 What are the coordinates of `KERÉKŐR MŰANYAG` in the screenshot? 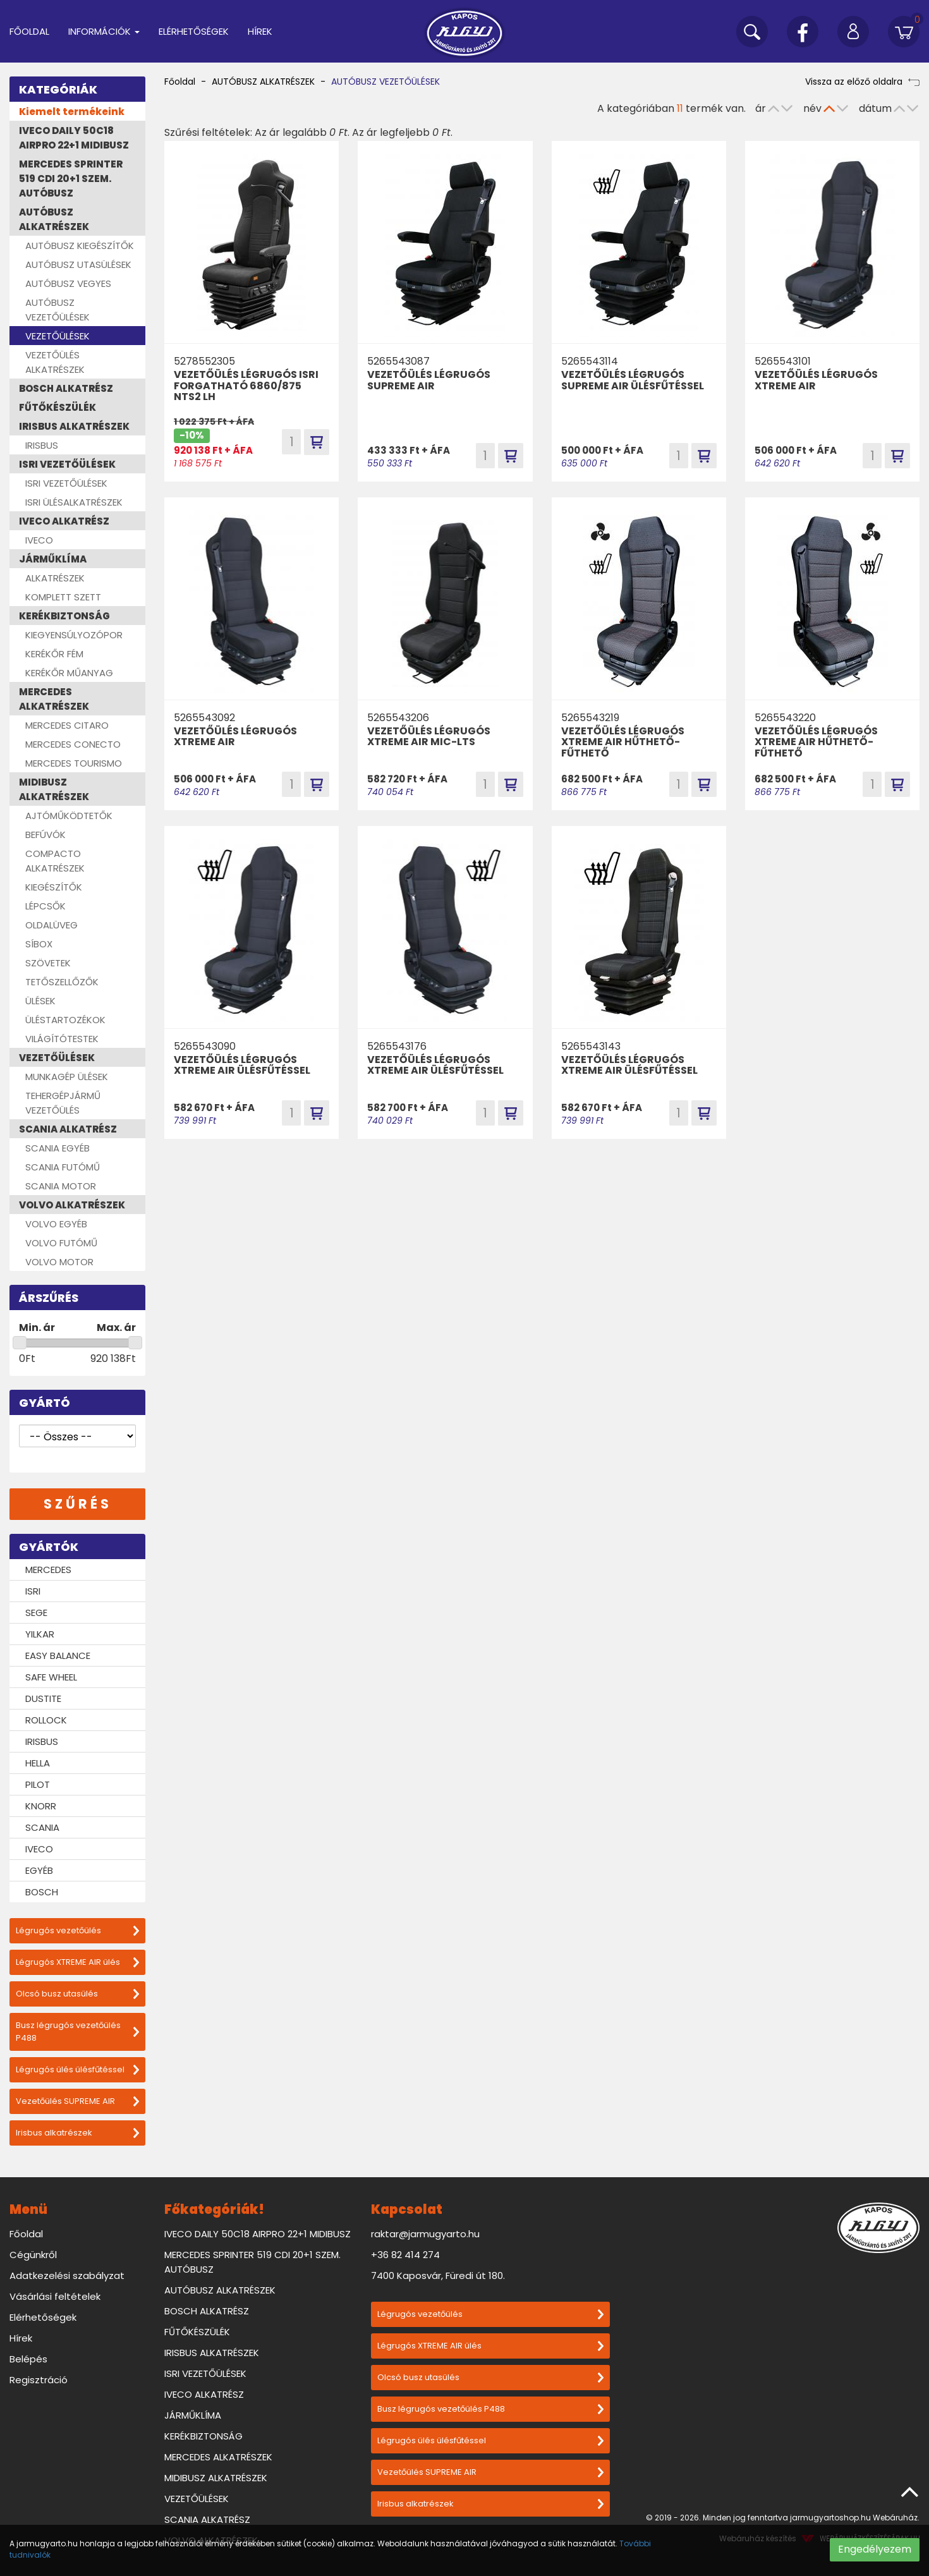 It's located at (69, 672).